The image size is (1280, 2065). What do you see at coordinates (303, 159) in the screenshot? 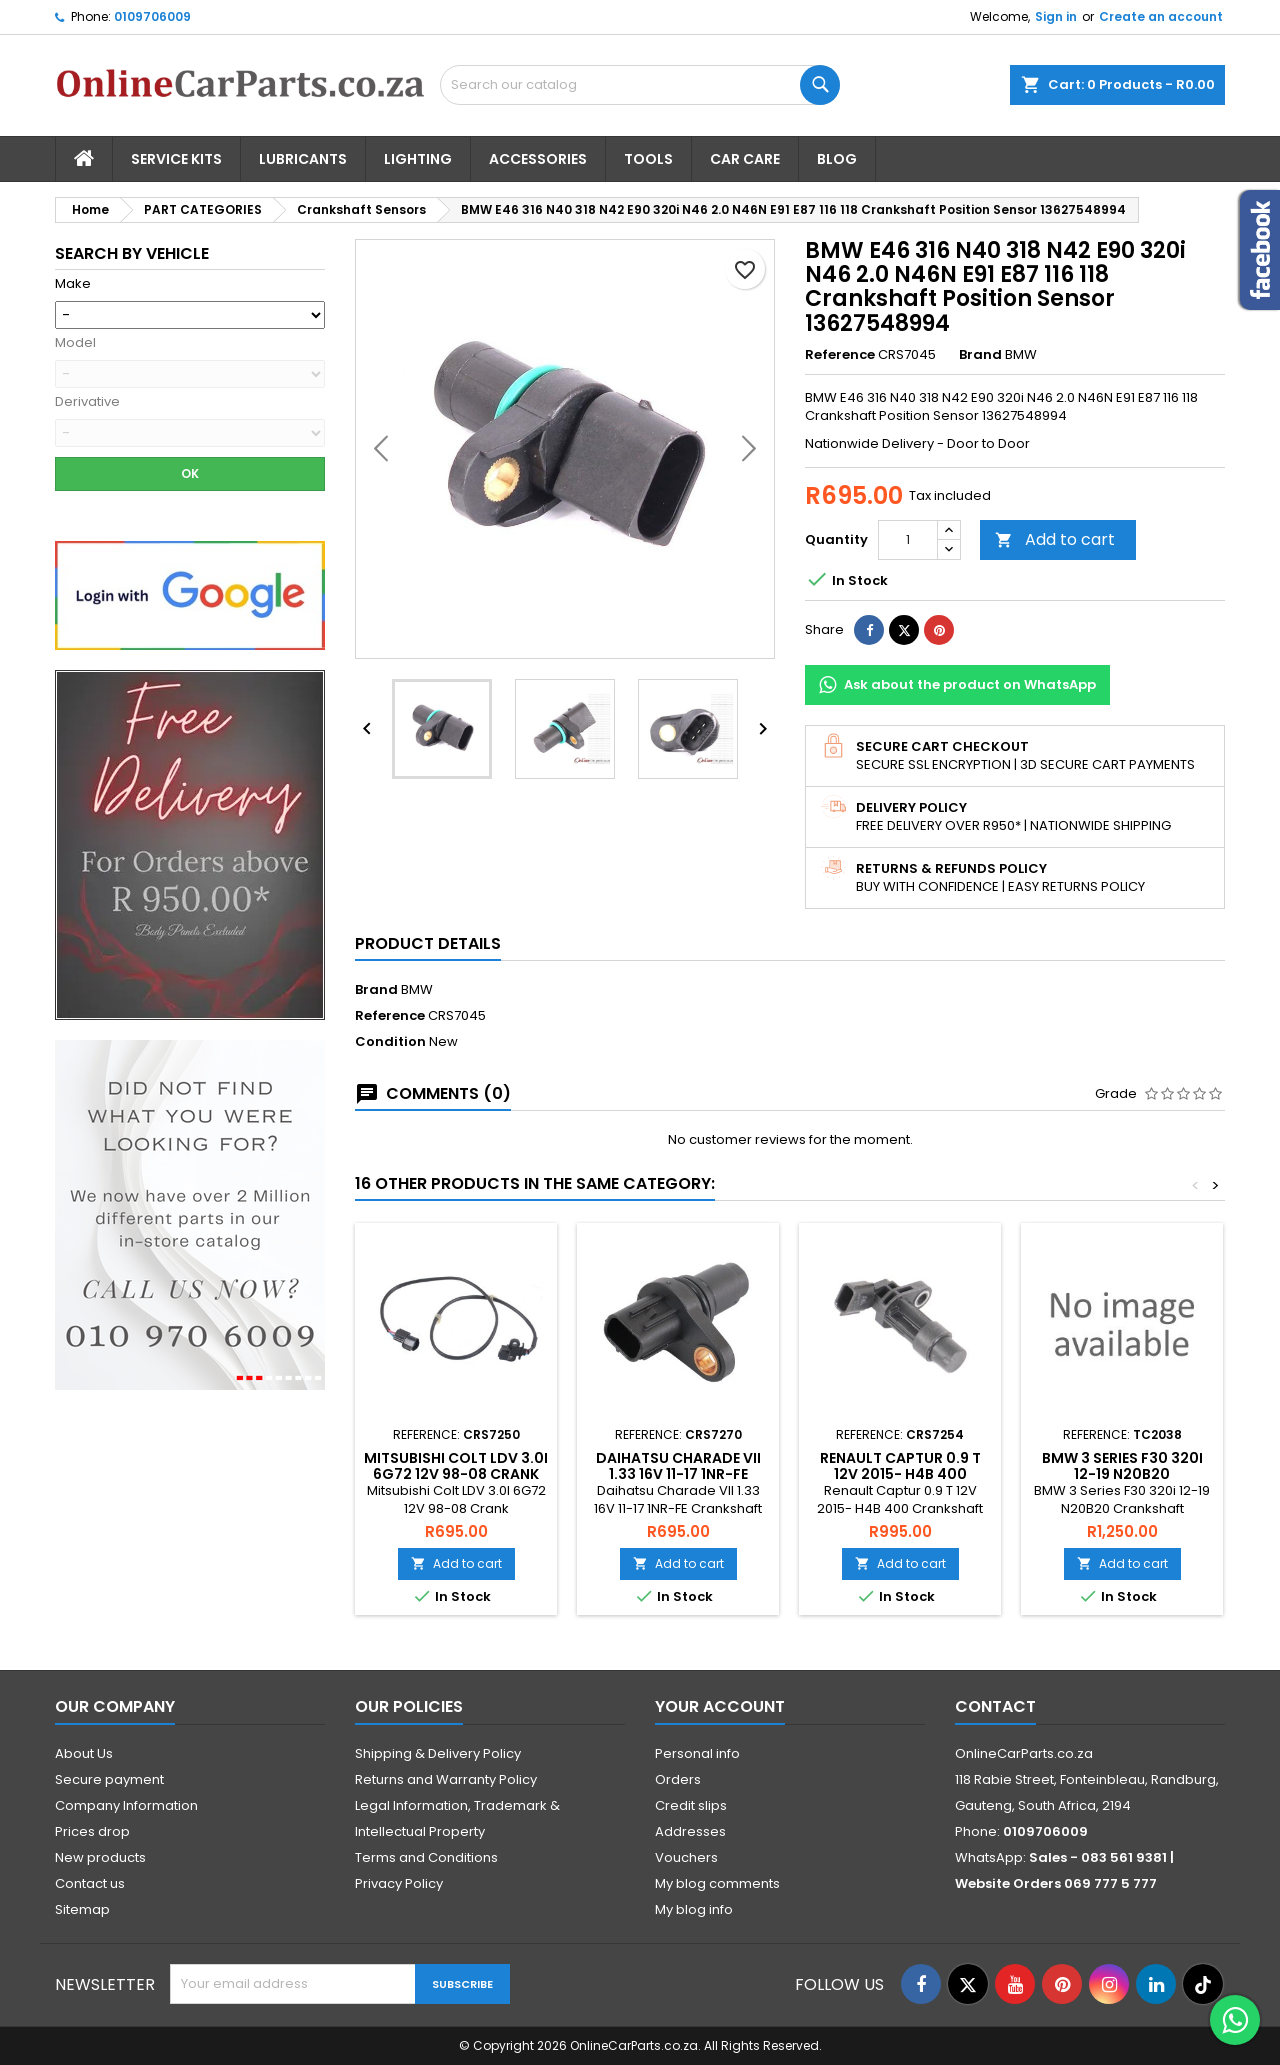
I see `Lubricants` at bounding box center [303, 159].